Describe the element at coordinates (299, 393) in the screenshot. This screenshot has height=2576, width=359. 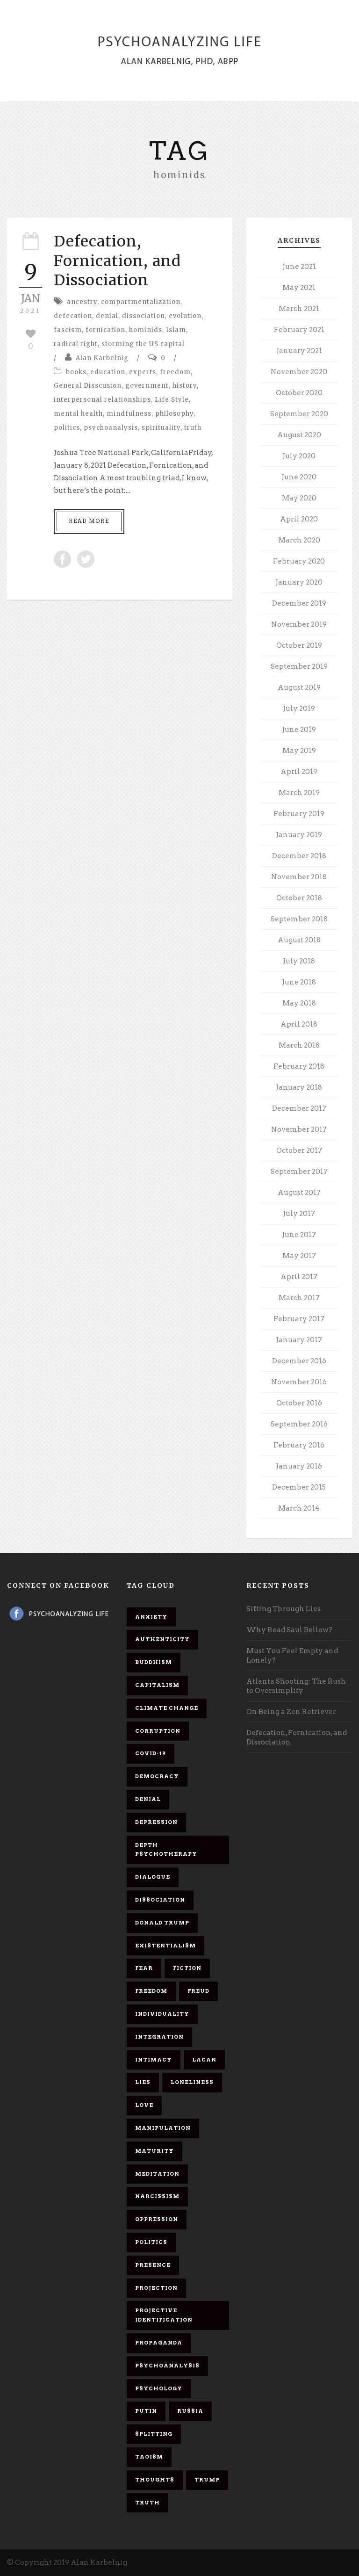
I see `October 2020` at that location.